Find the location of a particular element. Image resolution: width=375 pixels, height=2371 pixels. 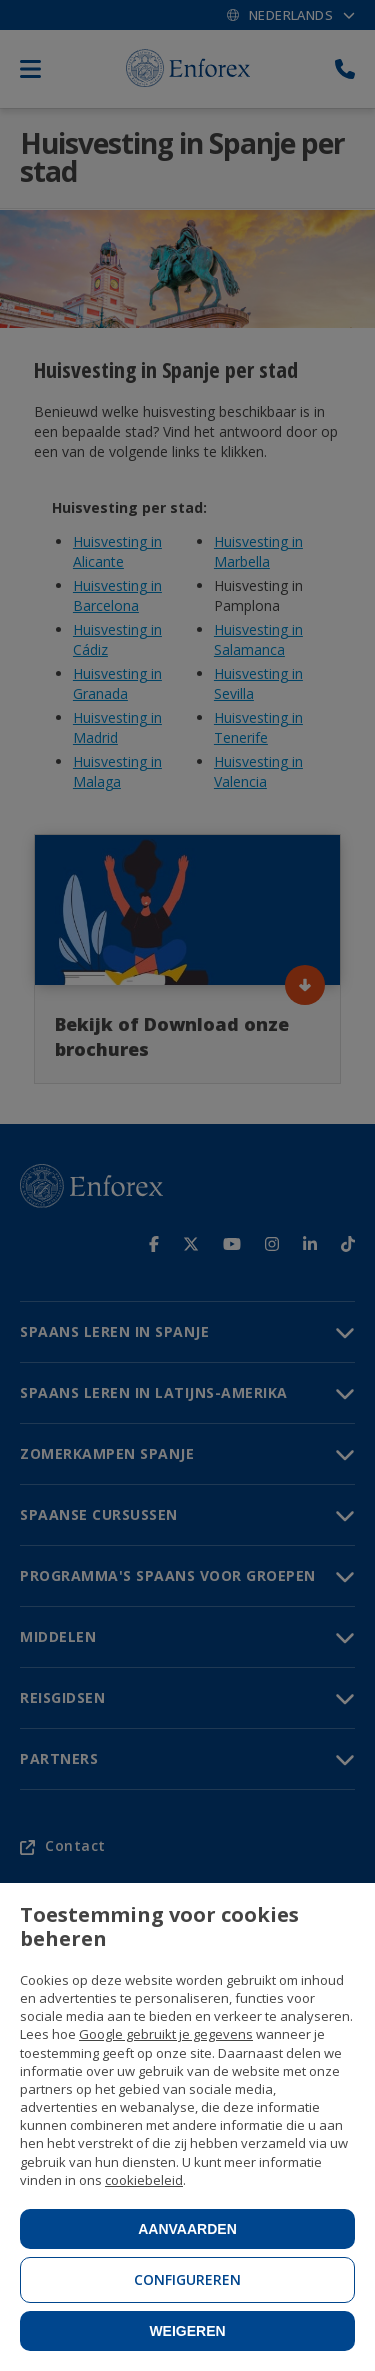

Google gebruikt je gegevens is located at coordinates (166, 2034).